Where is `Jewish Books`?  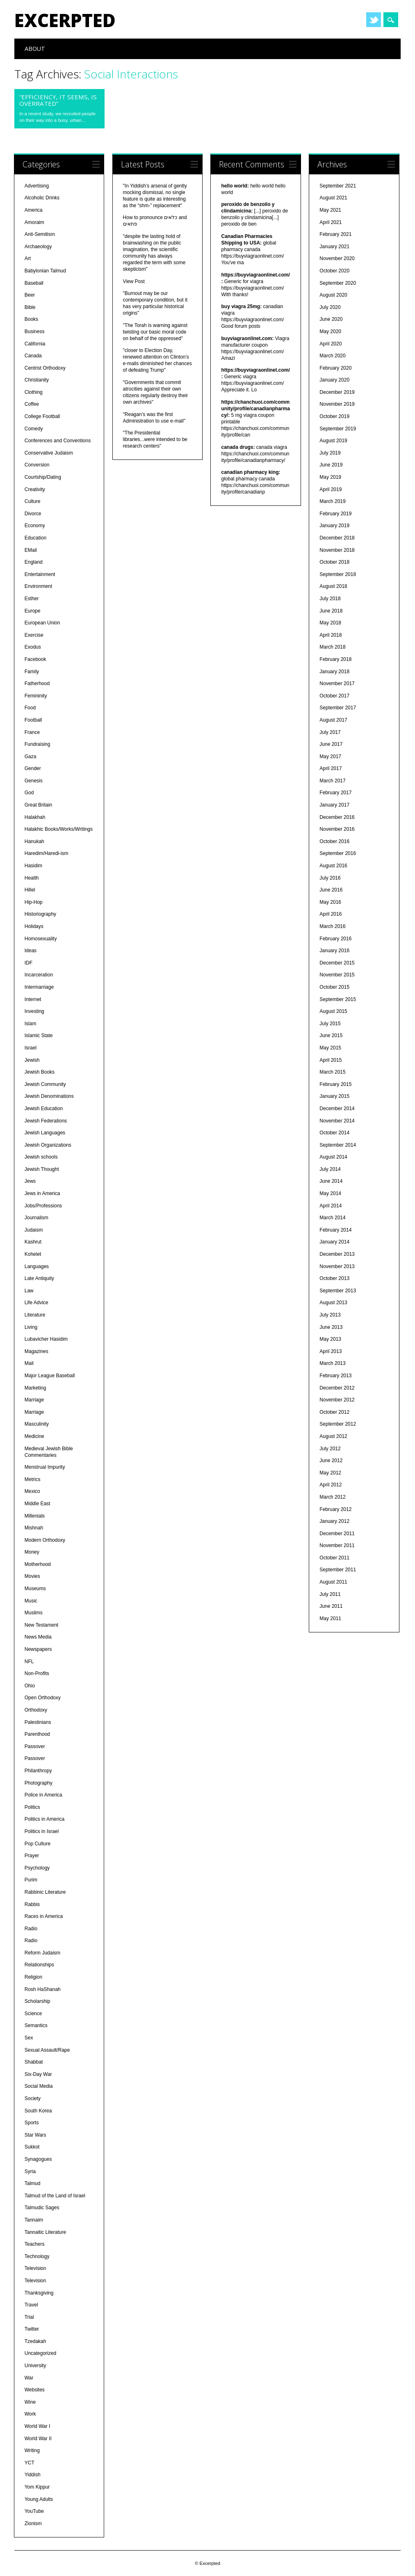
Jewish Books is located at coordinates (40, 1072).